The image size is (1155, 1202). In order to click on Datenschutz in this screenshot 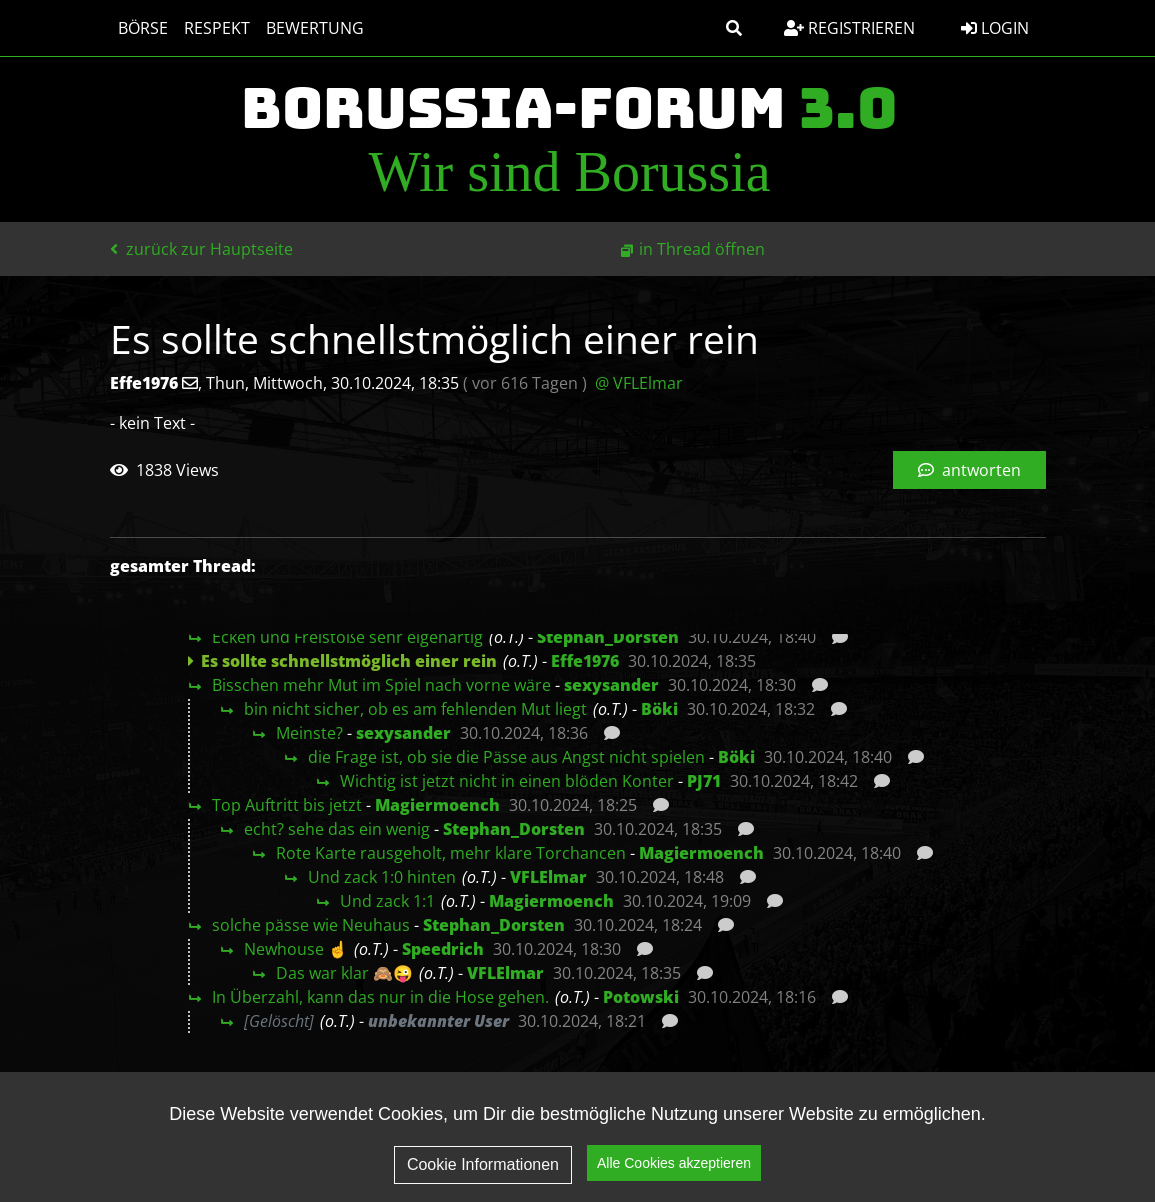, I will do `click(850, 1118)`.